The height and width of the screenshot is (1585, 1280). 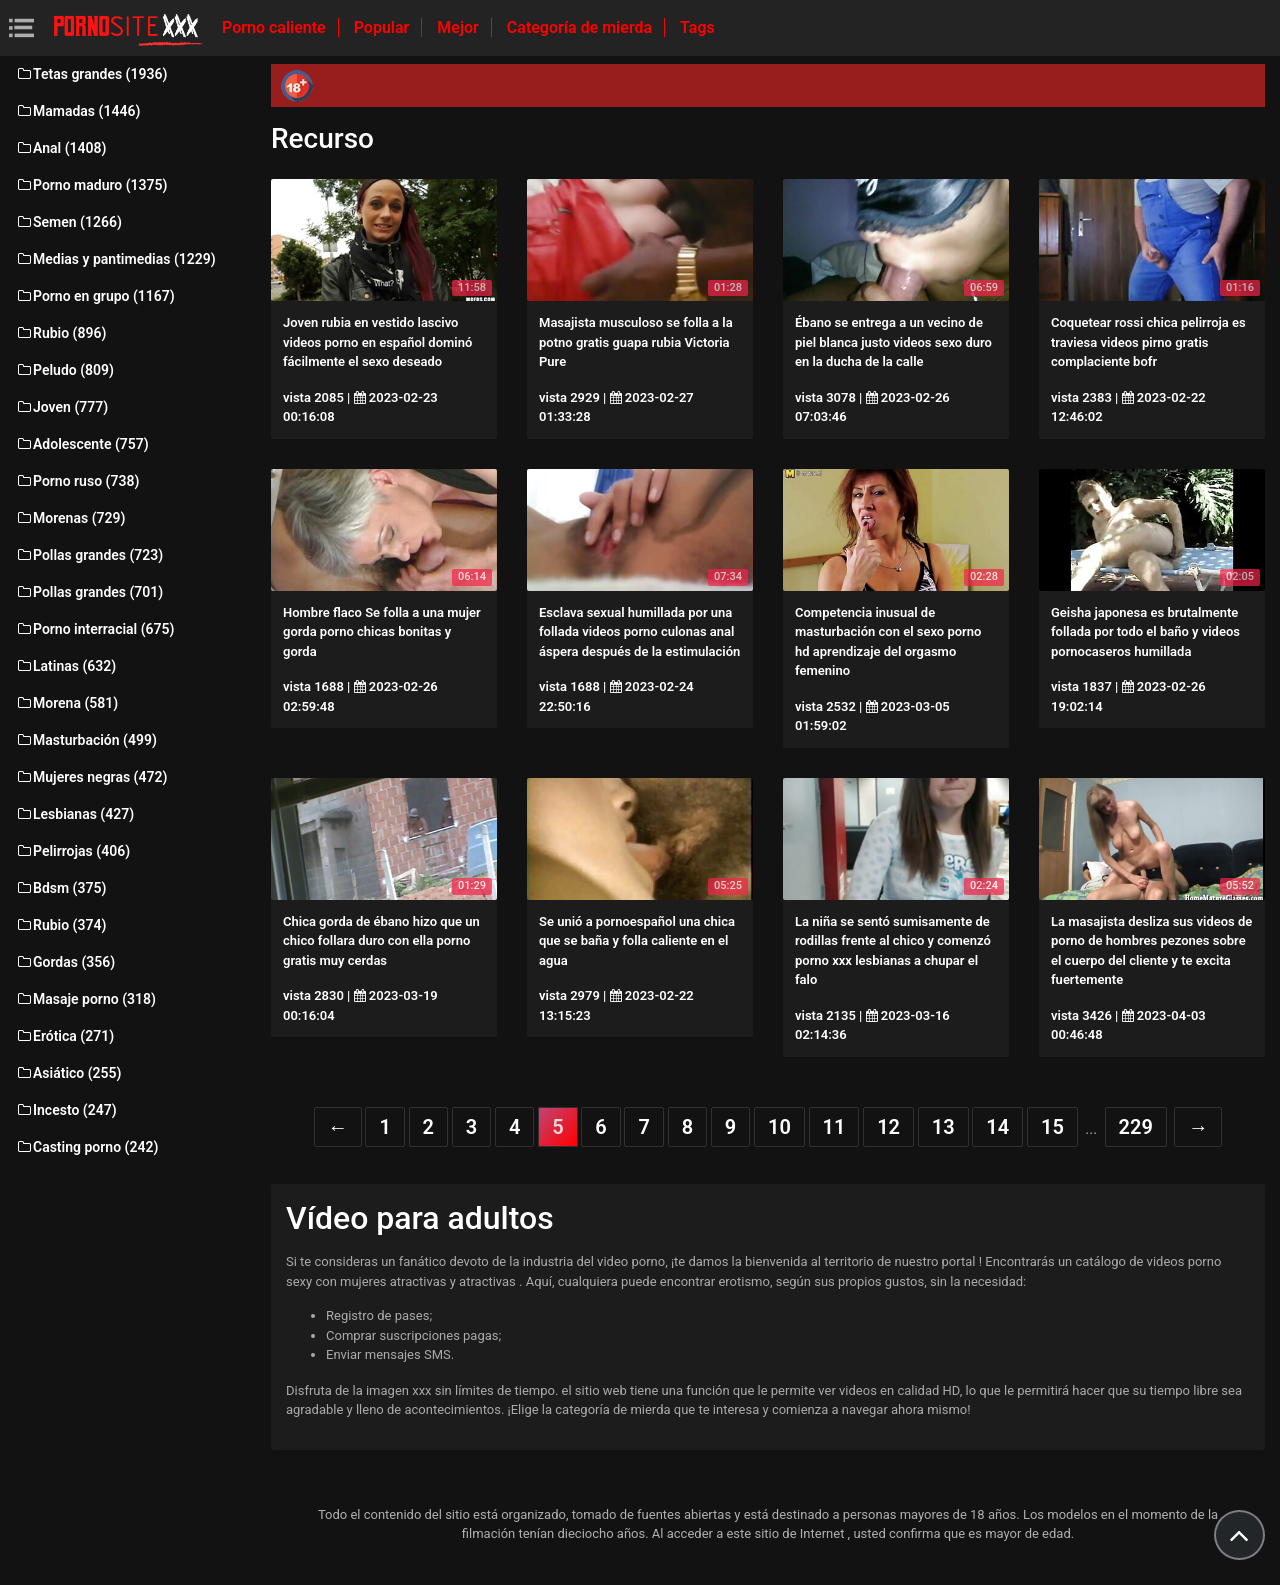 What do you see at coordinates (60, 925) in the screenshot?
I see `Rubio (374)` at bounding box center [60, 925].